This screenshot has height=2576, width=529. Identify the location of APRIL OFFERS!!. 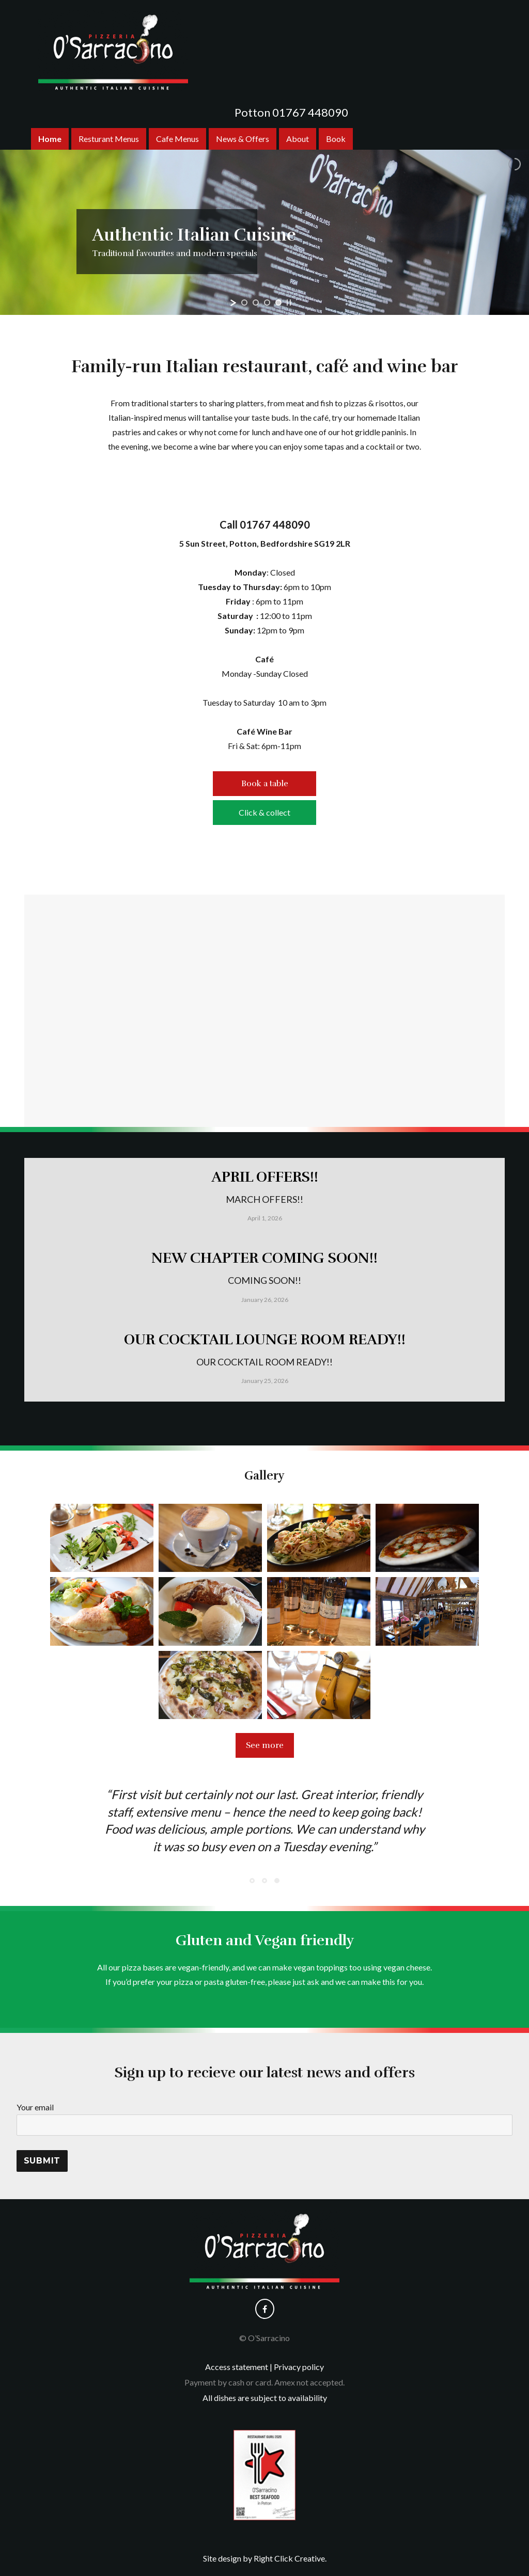
(264, 1177).